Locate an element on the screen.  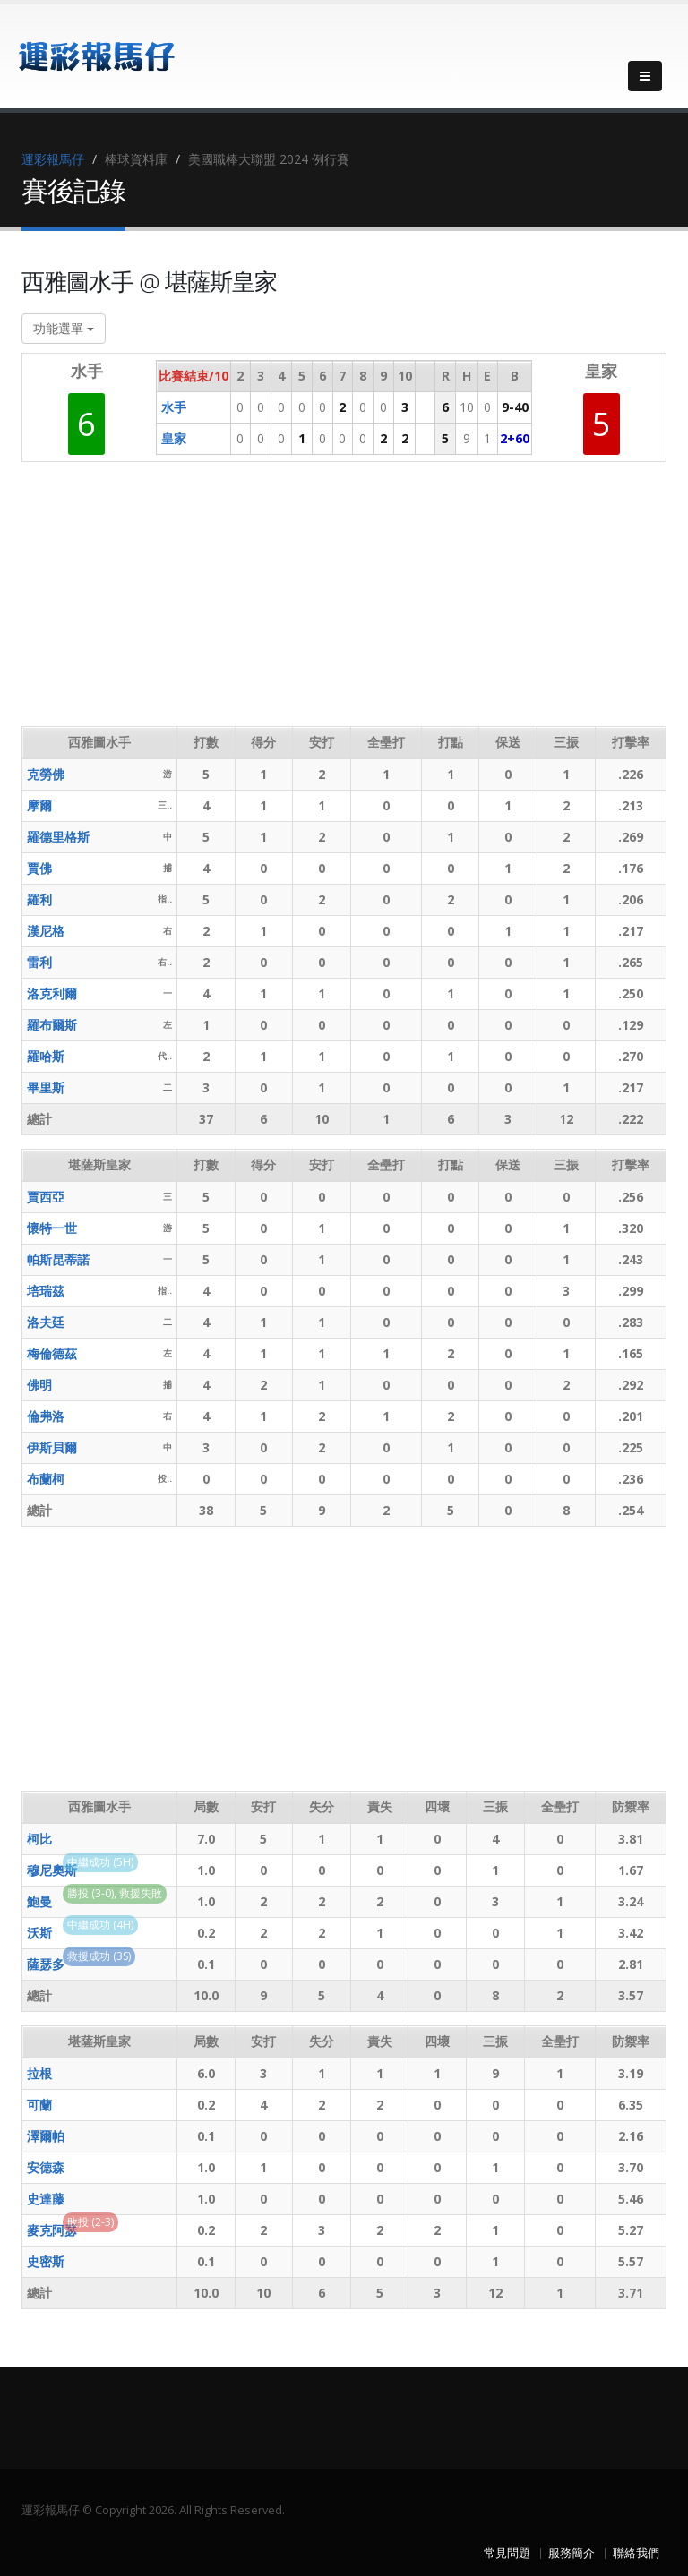
穆尼奧斯 is located at coordinates (52, 1870).